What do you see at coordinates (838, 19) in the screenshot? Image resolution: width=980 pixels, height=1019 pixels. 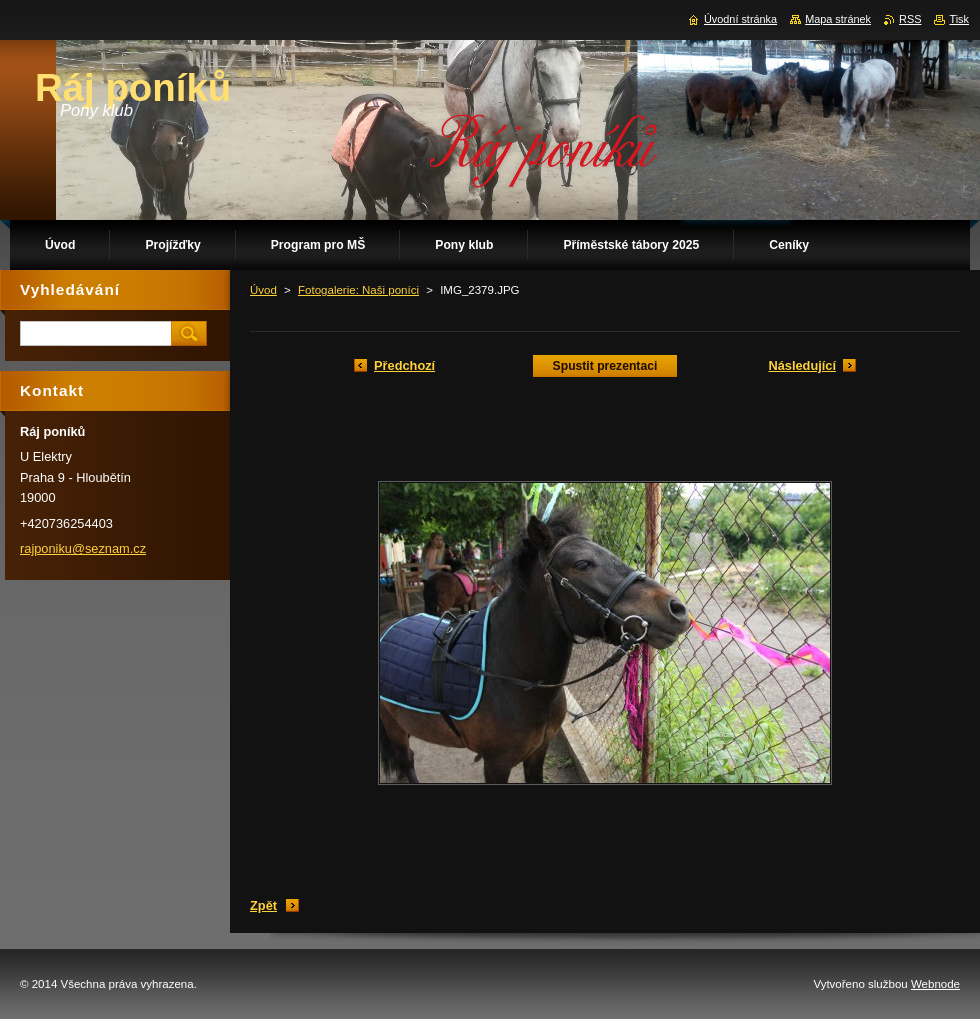 I see `Mapa stránek` at bounding box center [838, 19].